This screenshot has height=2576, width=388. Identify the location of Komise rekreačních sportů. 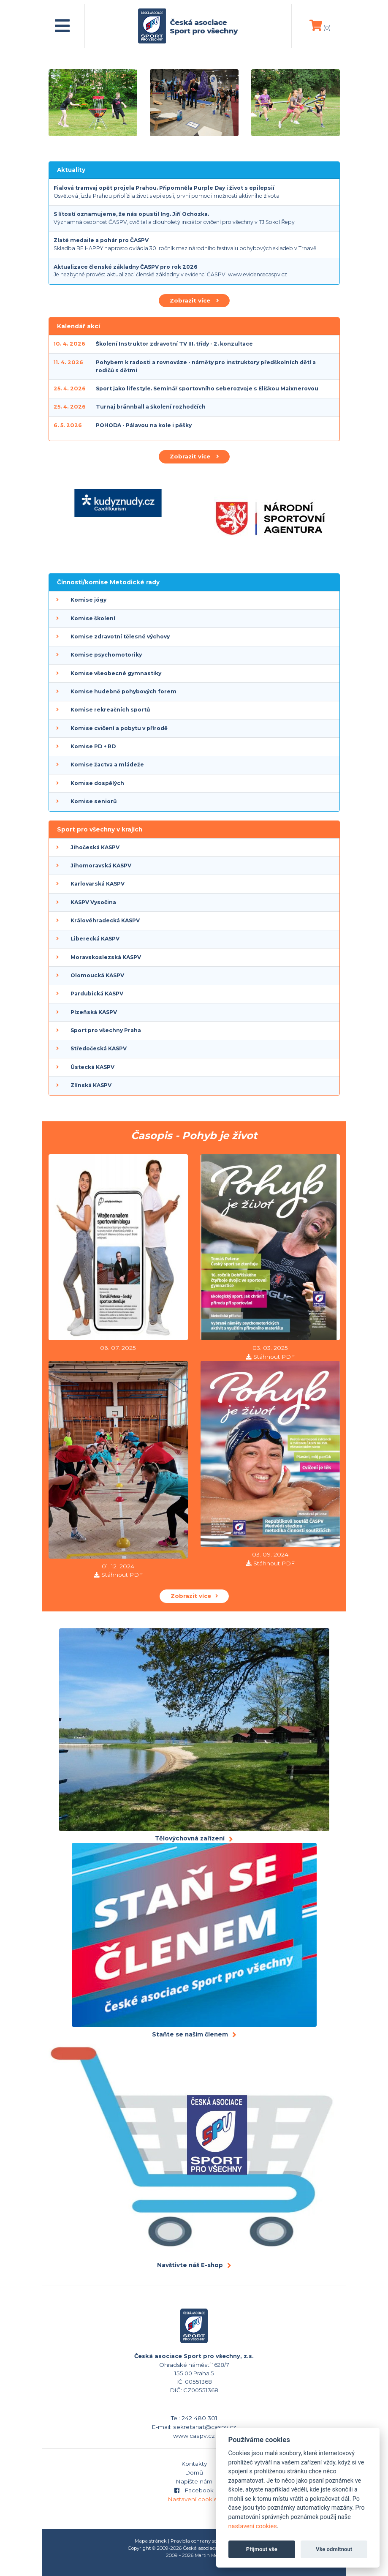
(110, 709).